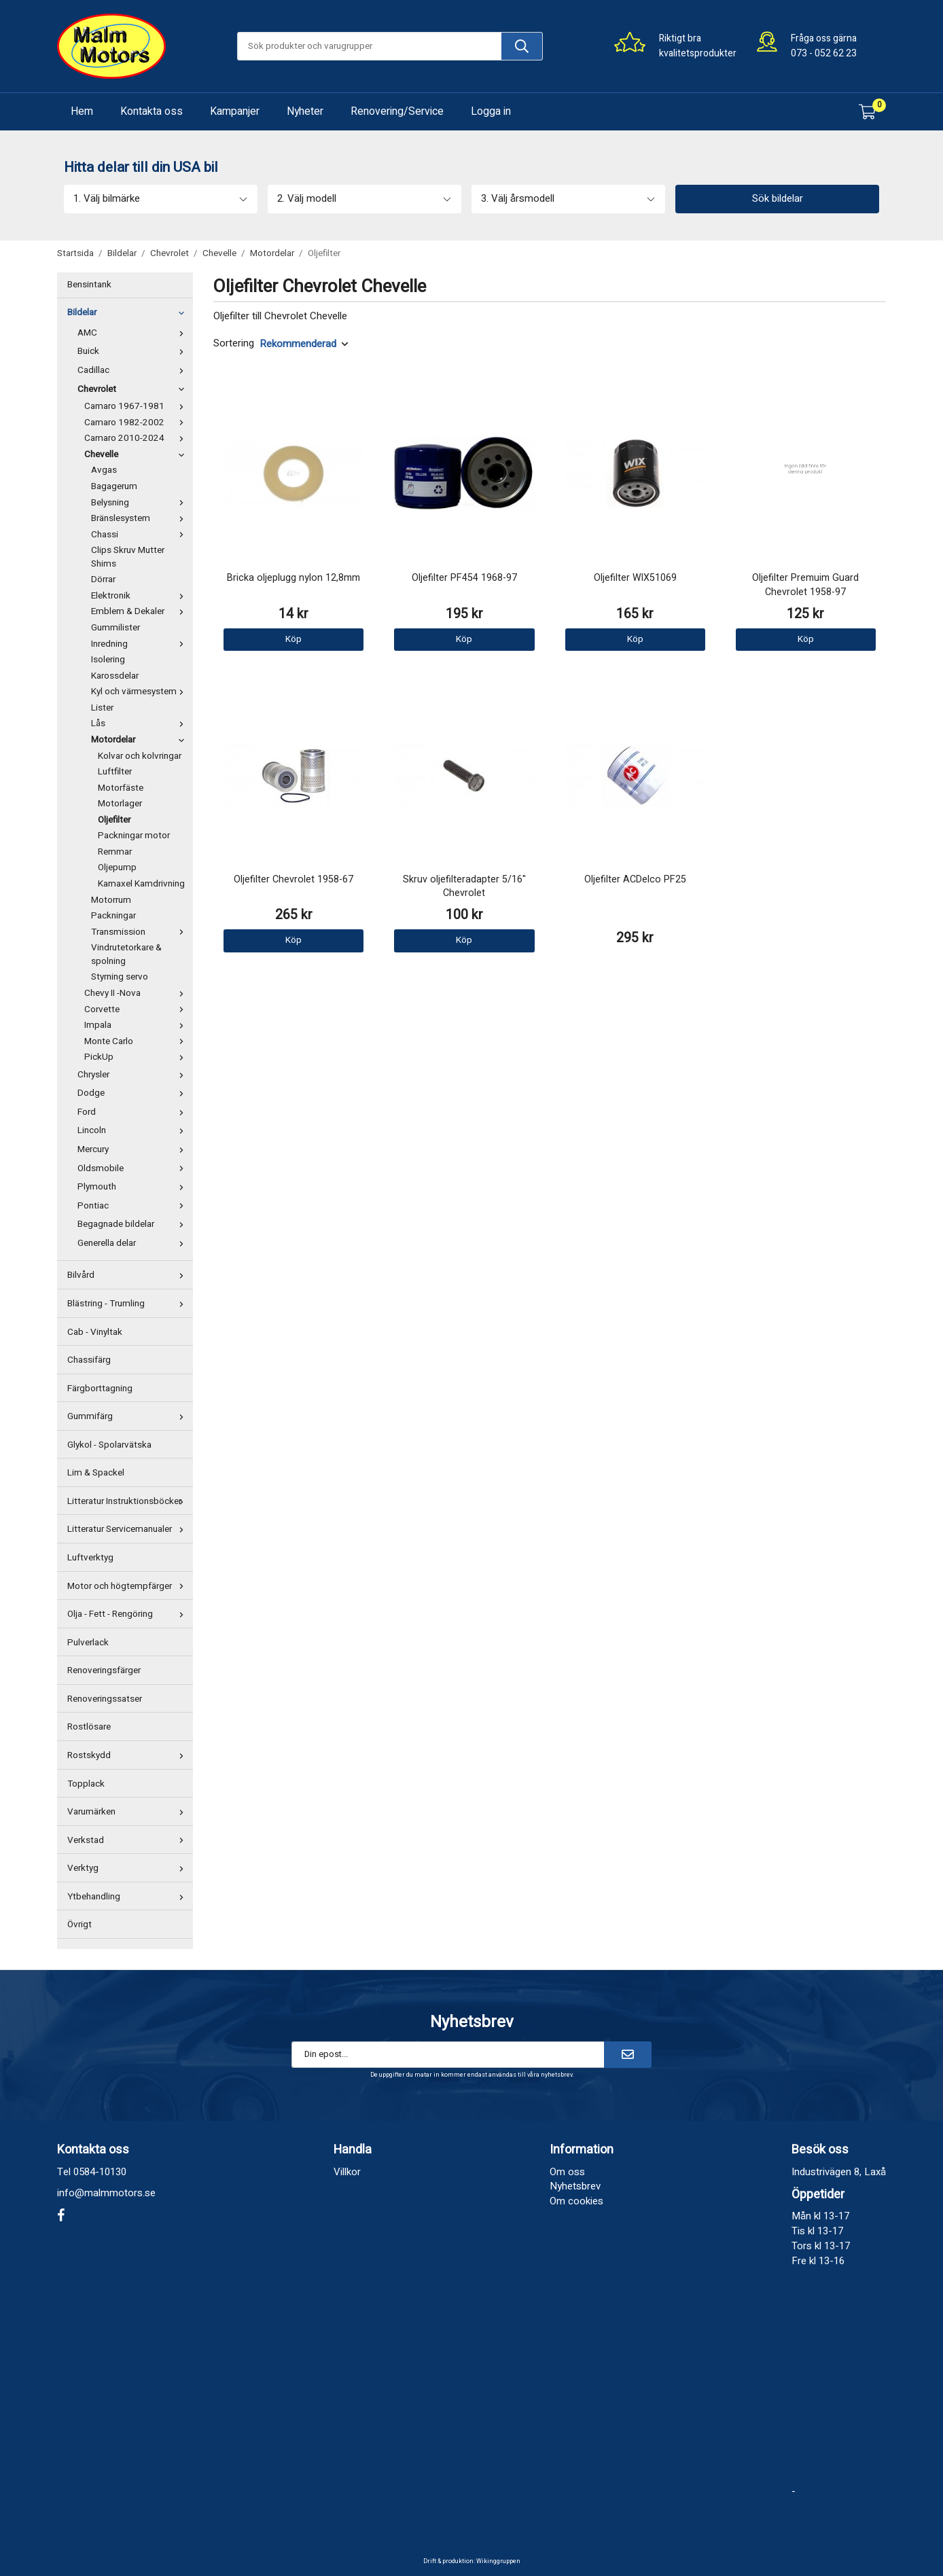  What do you see at coordinates (137, 454) in the screenshot?
I see `Chevelle` at bounding box center [137, 454].